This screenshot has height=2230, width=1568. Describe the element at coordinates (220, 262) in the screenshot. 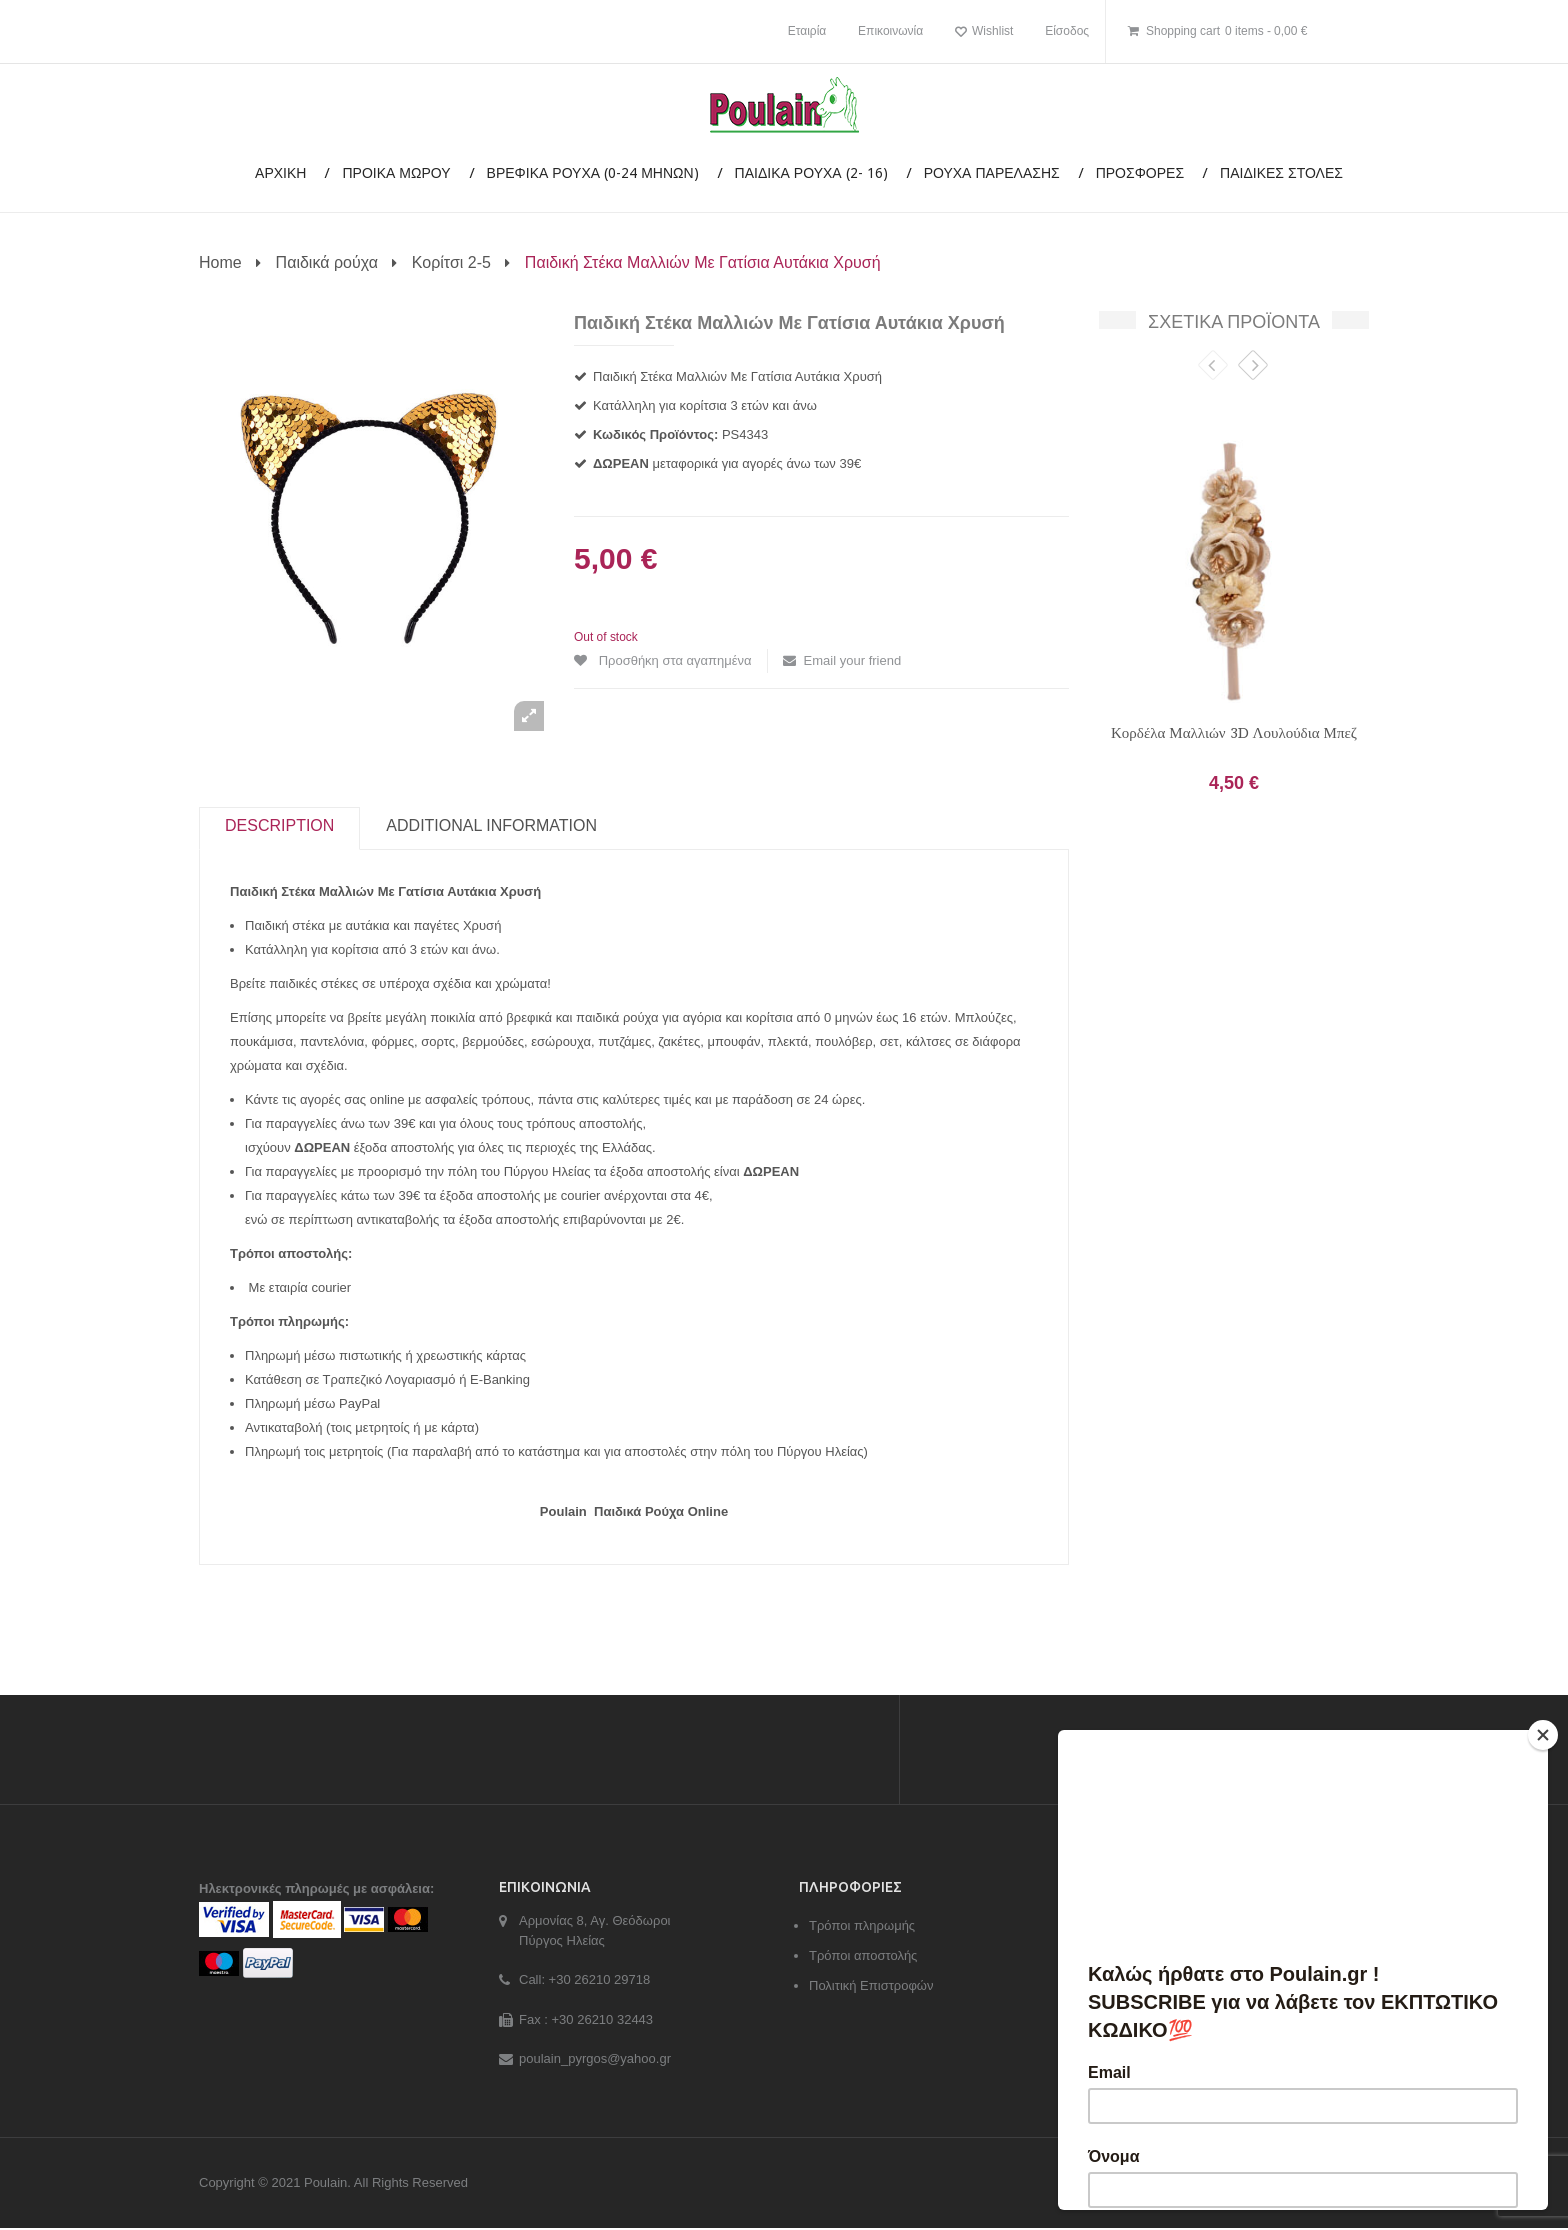

I see `Home` at that location.